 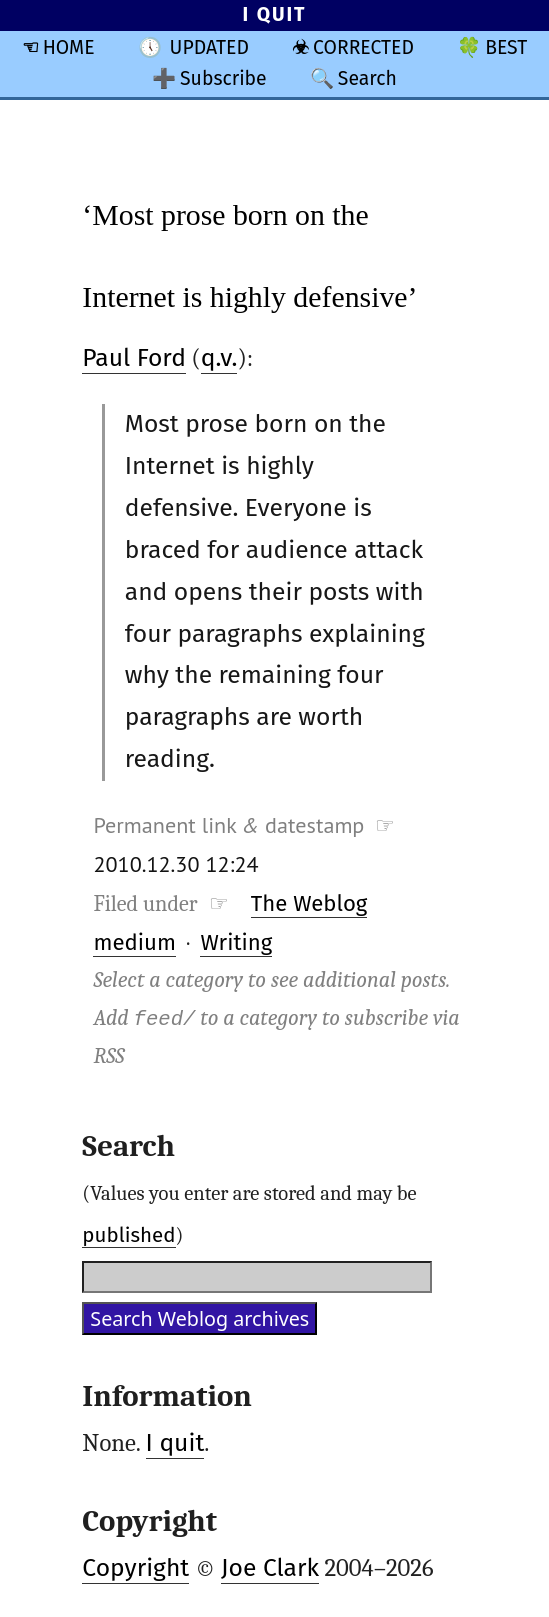 What do you see at coordinates (506, 47) in the screenshot?
I see `BEST` at bounding box center [506, 47].